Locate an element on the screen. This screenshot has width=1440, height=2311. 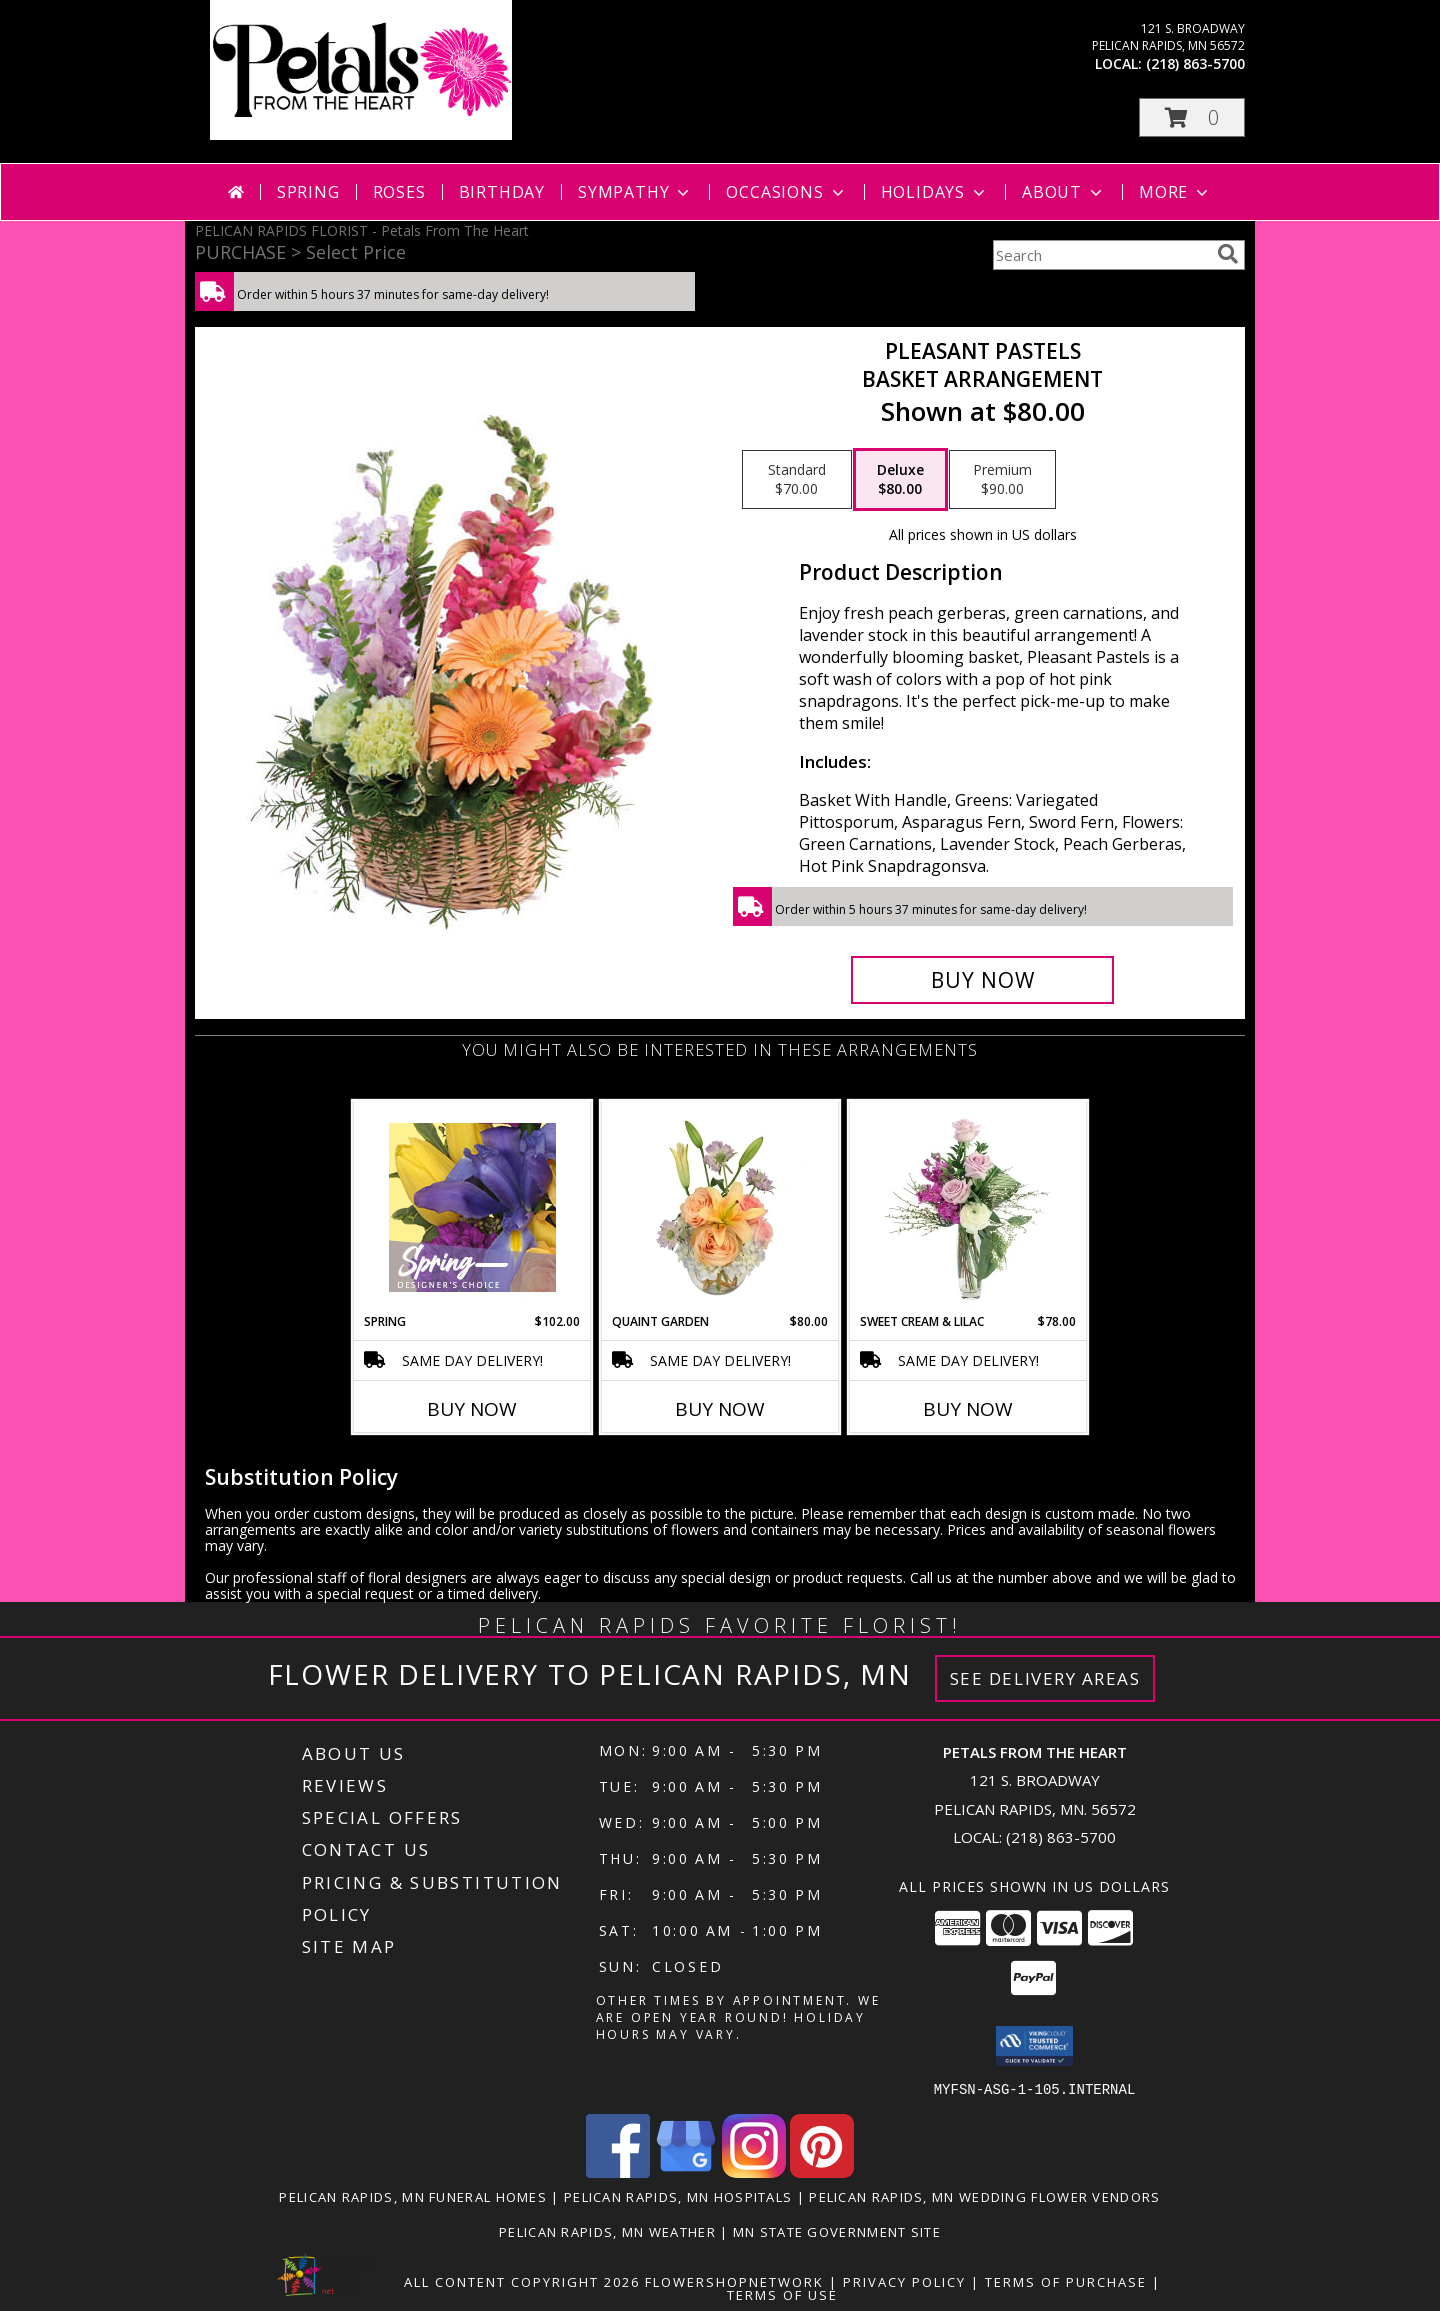
About is located at coordinates (1064, 192).